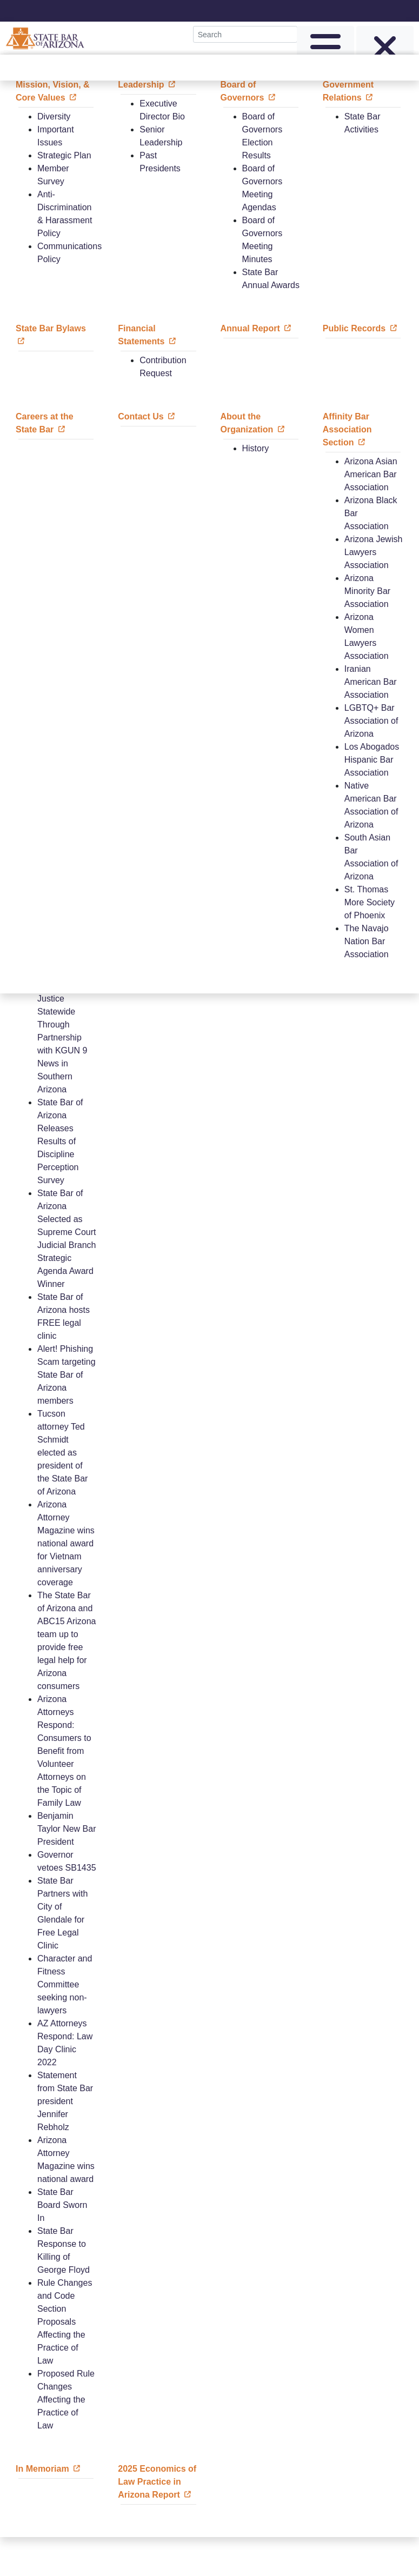  Describe the element at coordinates (60, 1141) in the screenshot. I see `State Bar of Arizona Releases Results of Discipline Perception Survey` at that location.